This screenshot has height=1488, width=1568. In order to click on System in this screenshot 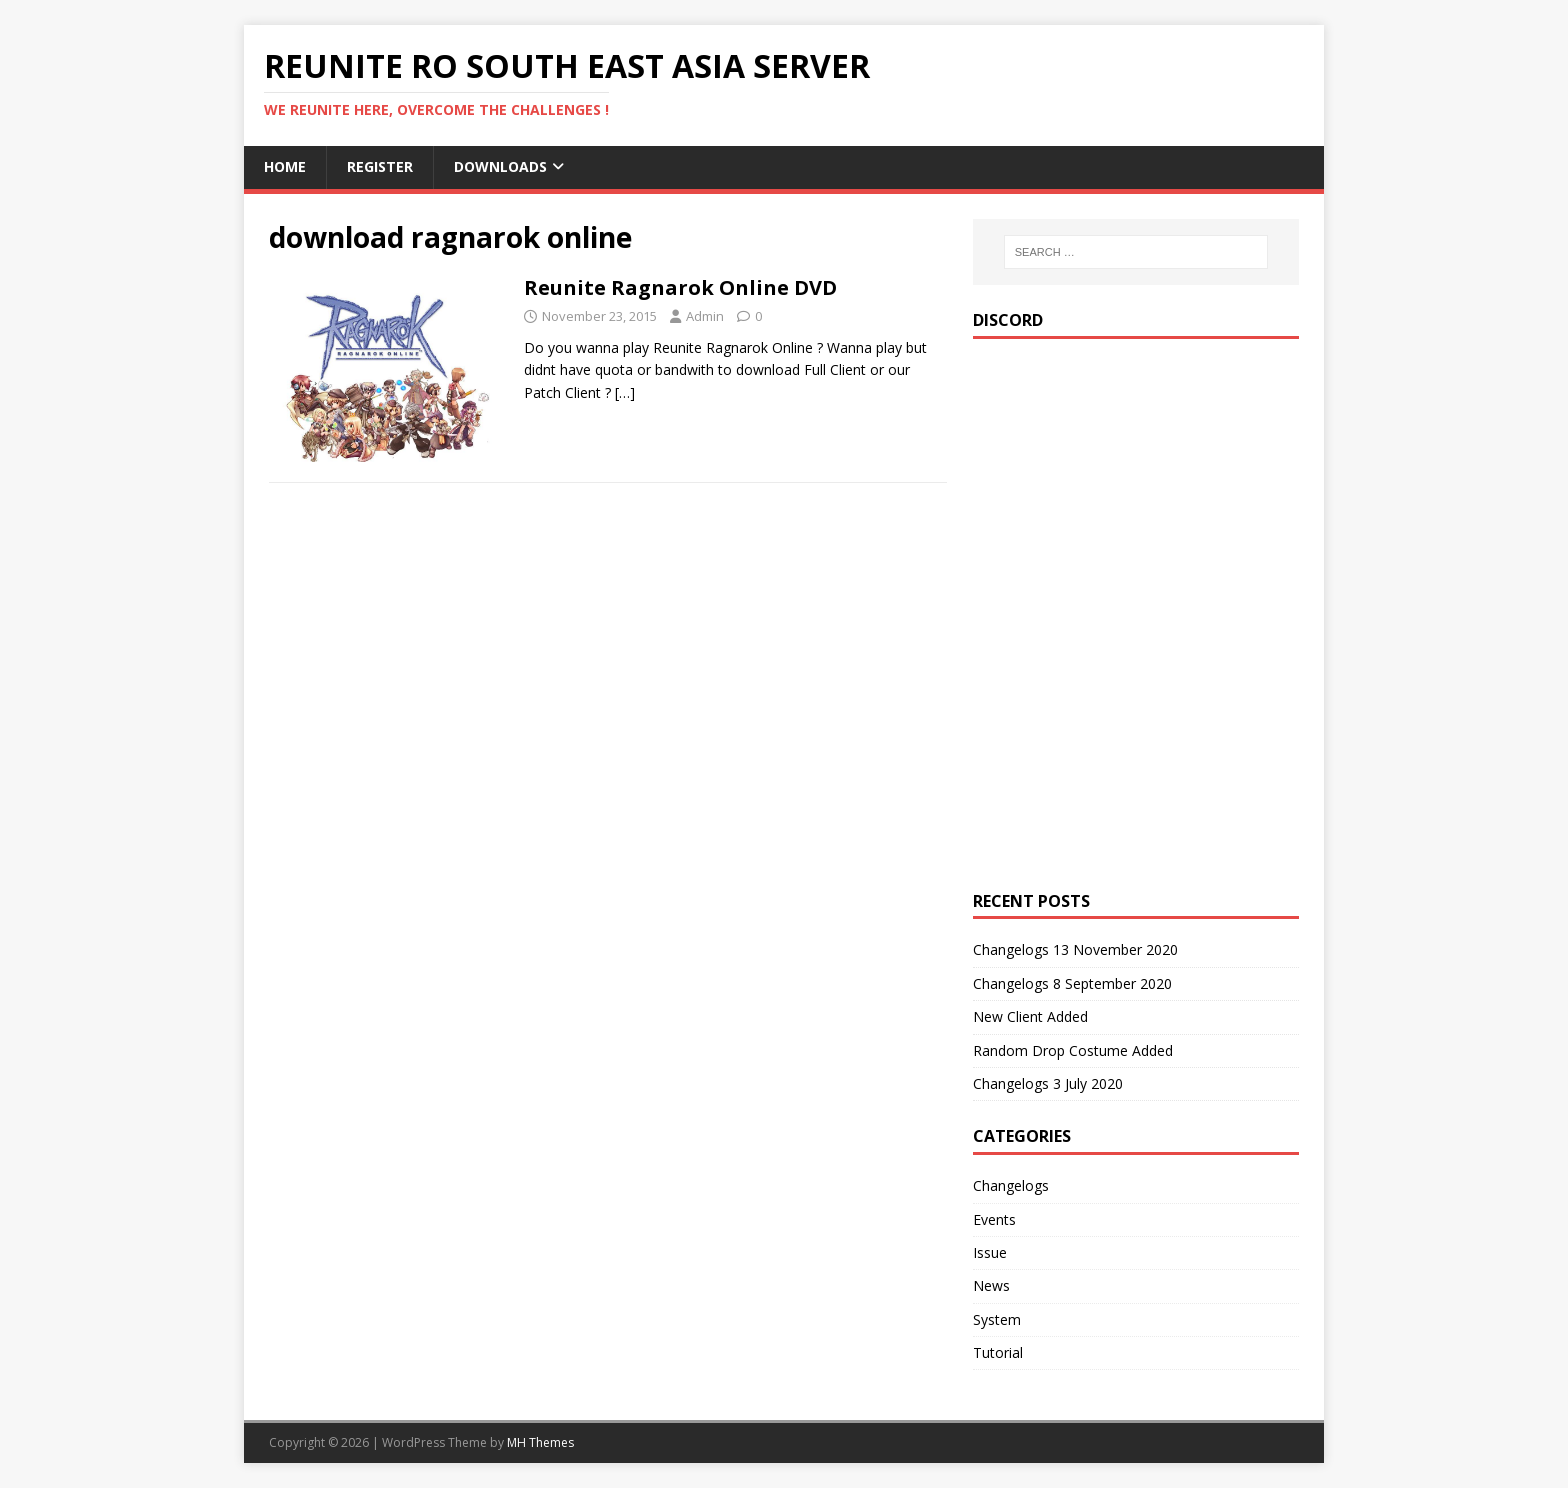, I will do `click(997, 1319)`.